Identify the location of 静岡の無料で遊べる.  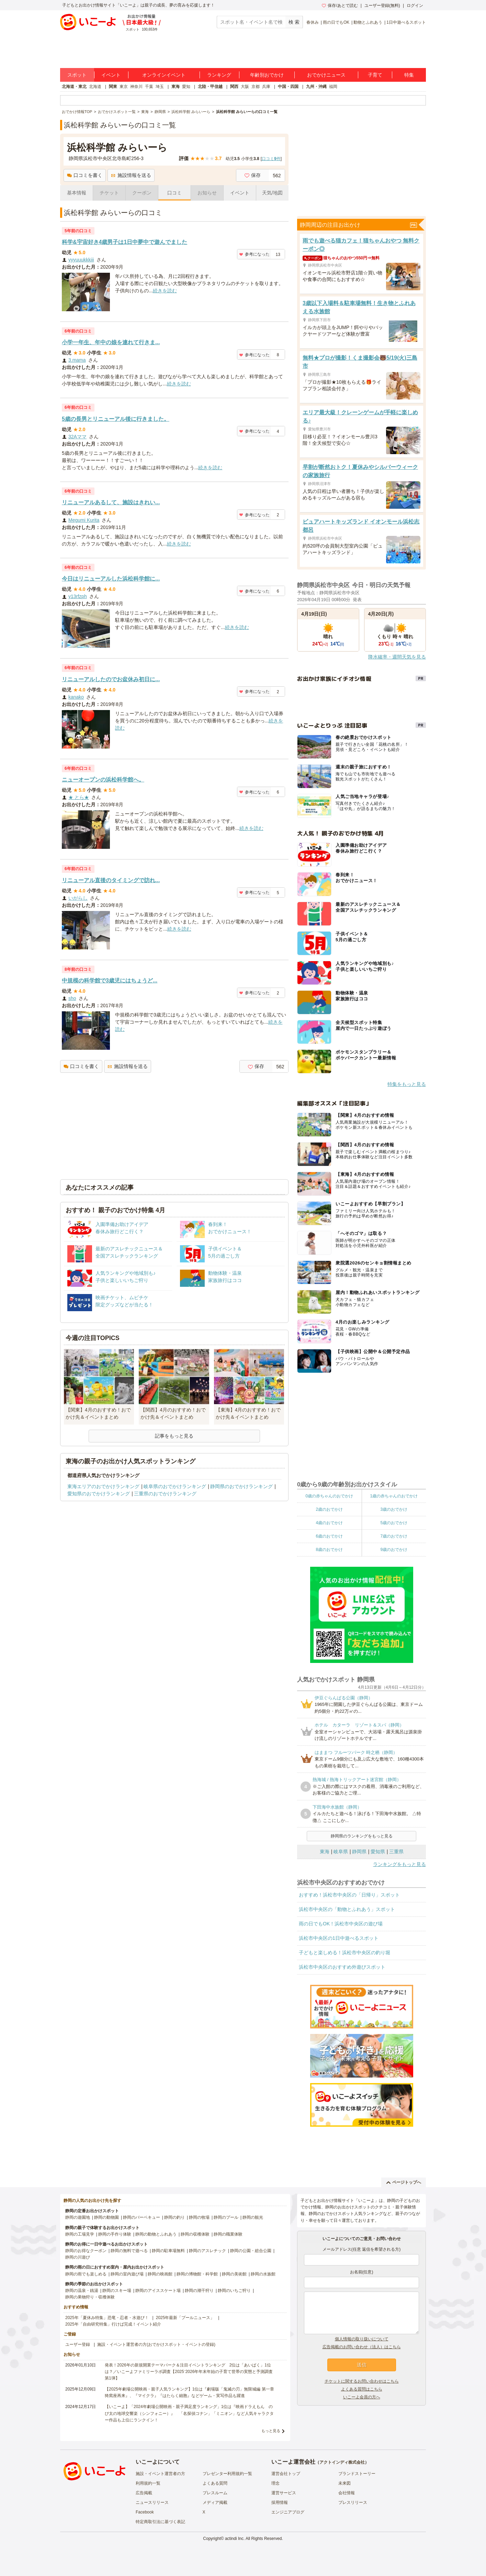
(129, 2250).